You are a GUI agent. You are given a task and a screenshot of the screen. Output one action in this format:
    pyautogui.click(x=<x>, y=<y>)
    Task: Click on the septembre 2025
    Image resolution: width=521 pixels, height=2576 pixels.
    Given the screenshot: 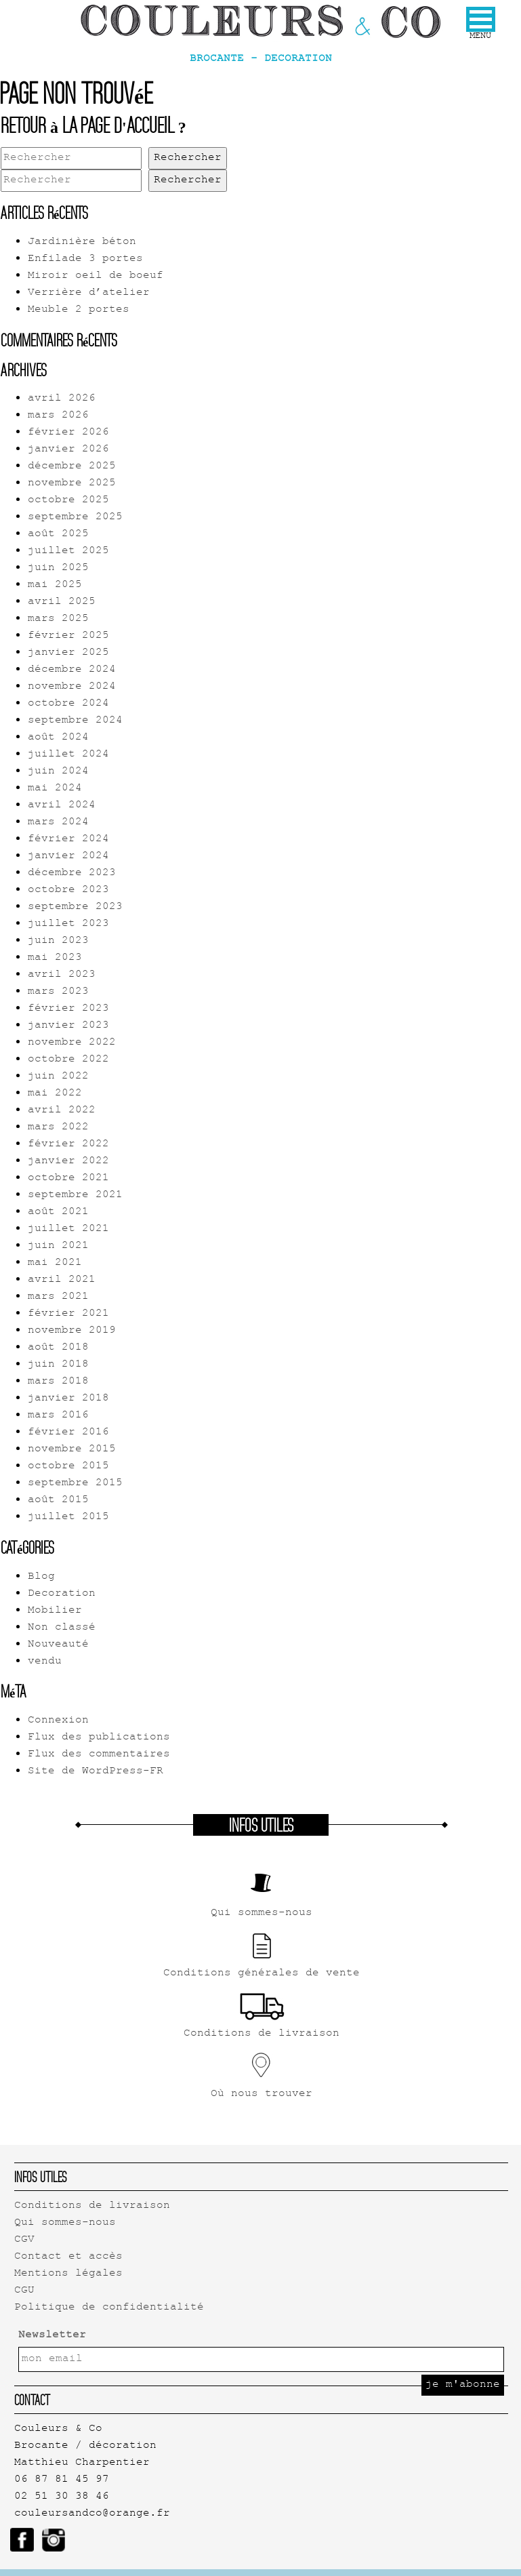 What is the action you would take?
    pyautogui.click(x=75, y=517)
    